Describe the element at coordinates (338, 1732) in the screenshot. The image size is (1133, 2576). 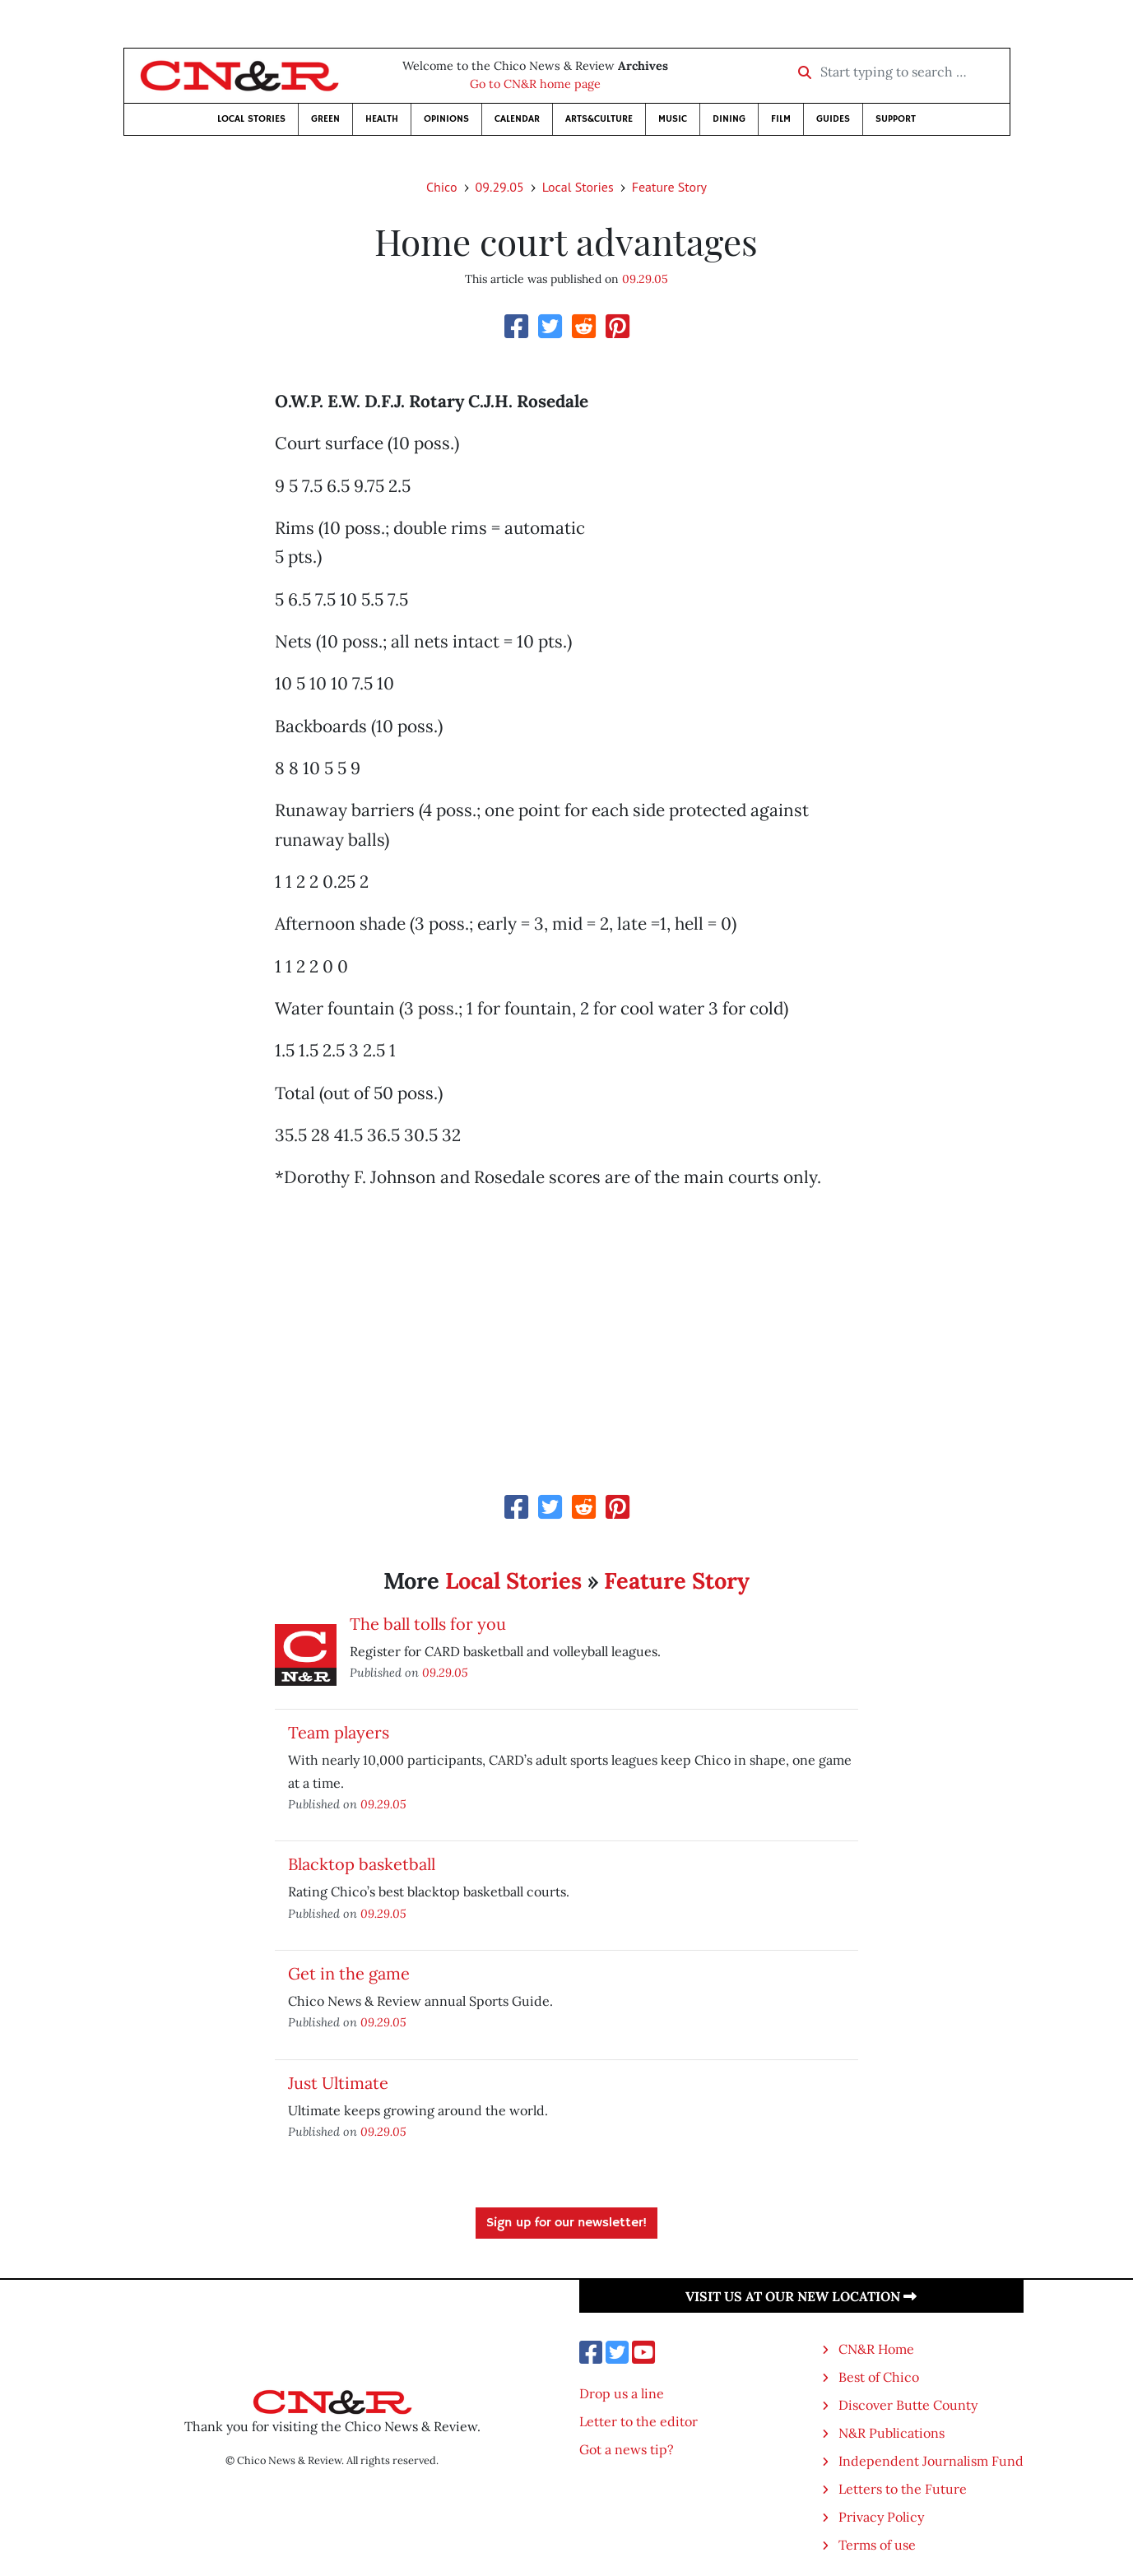
I see `Team players` at that location.